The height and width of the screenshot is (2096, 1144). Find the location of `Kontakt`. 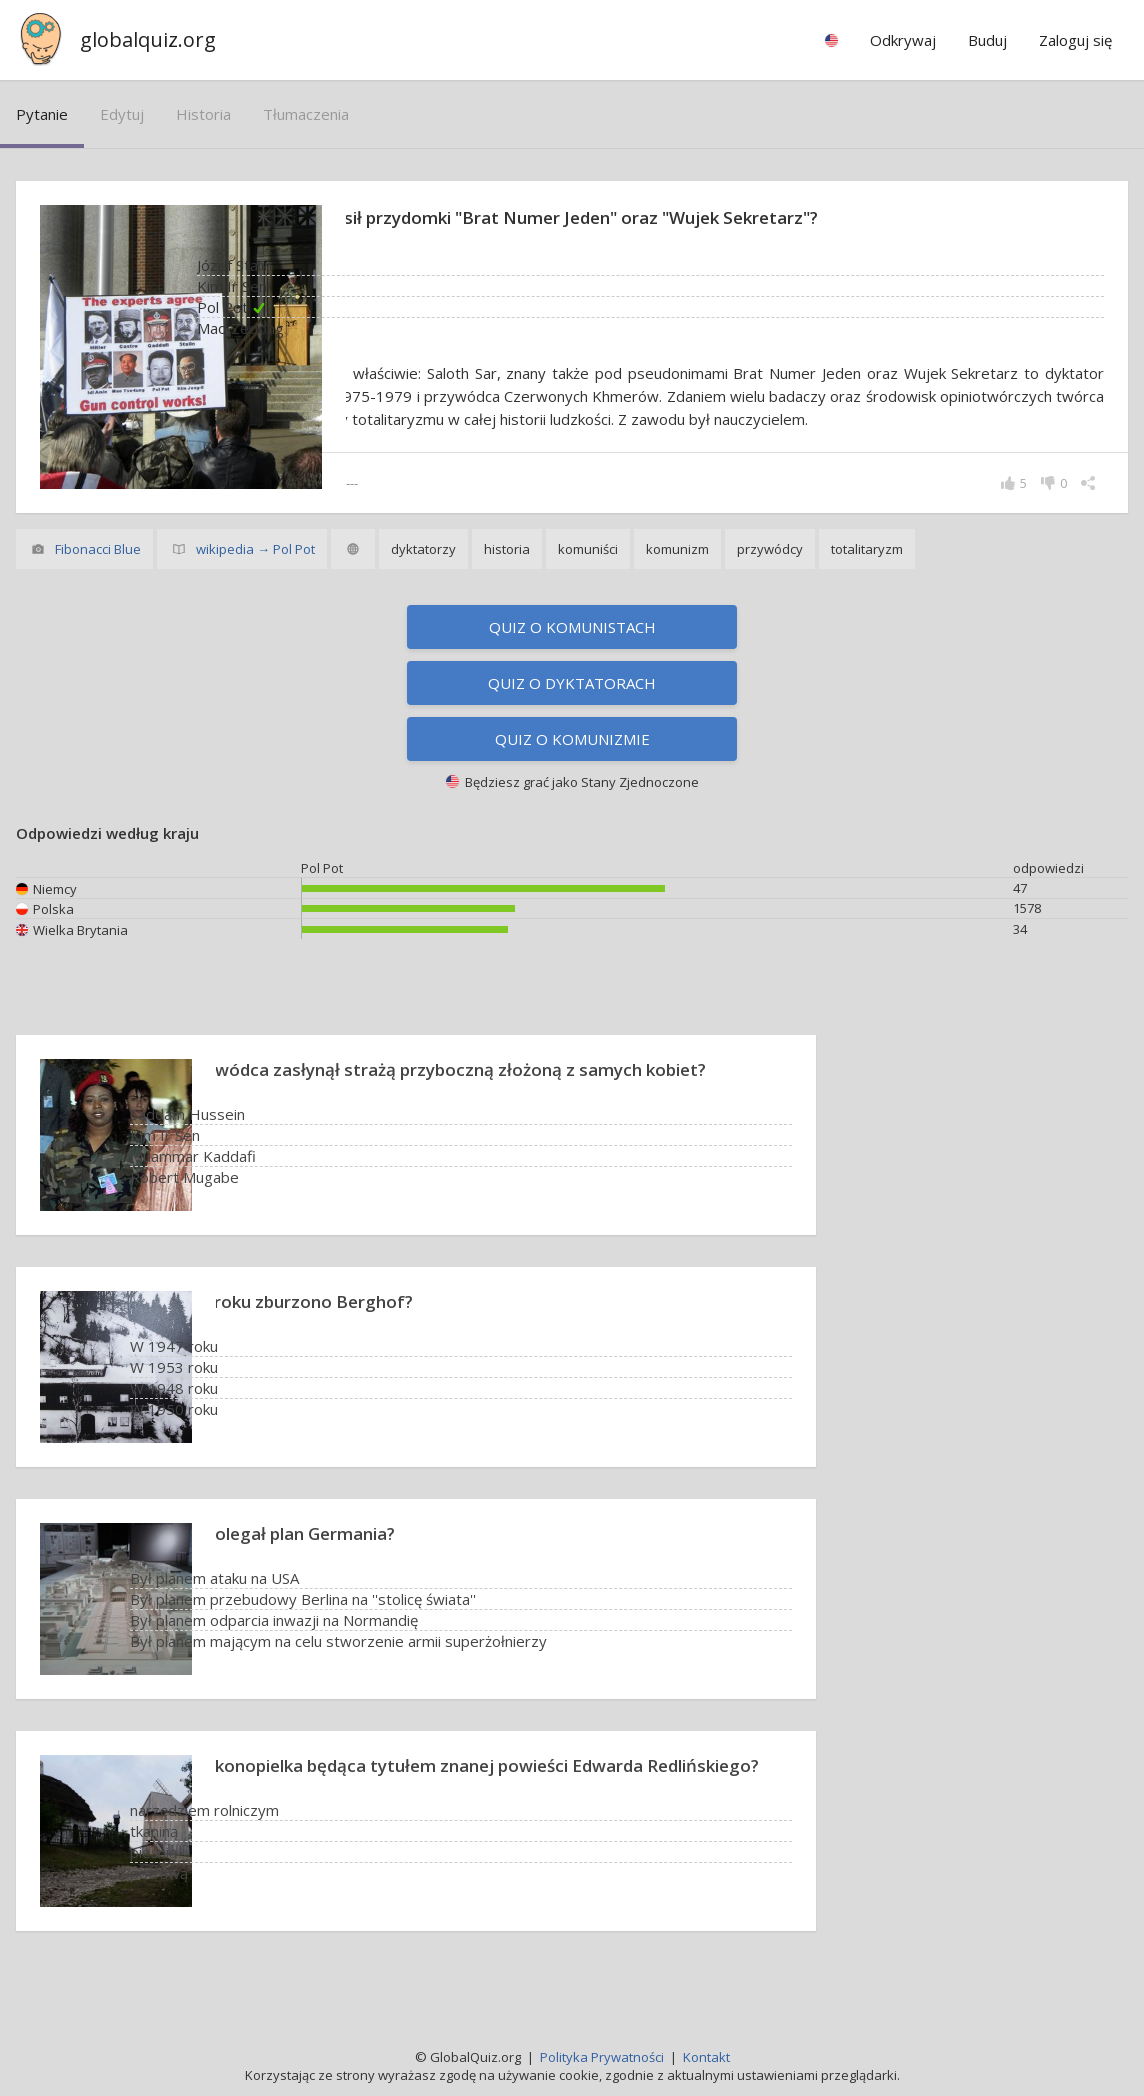

Kontakt is located at coordinates (706, 2057).